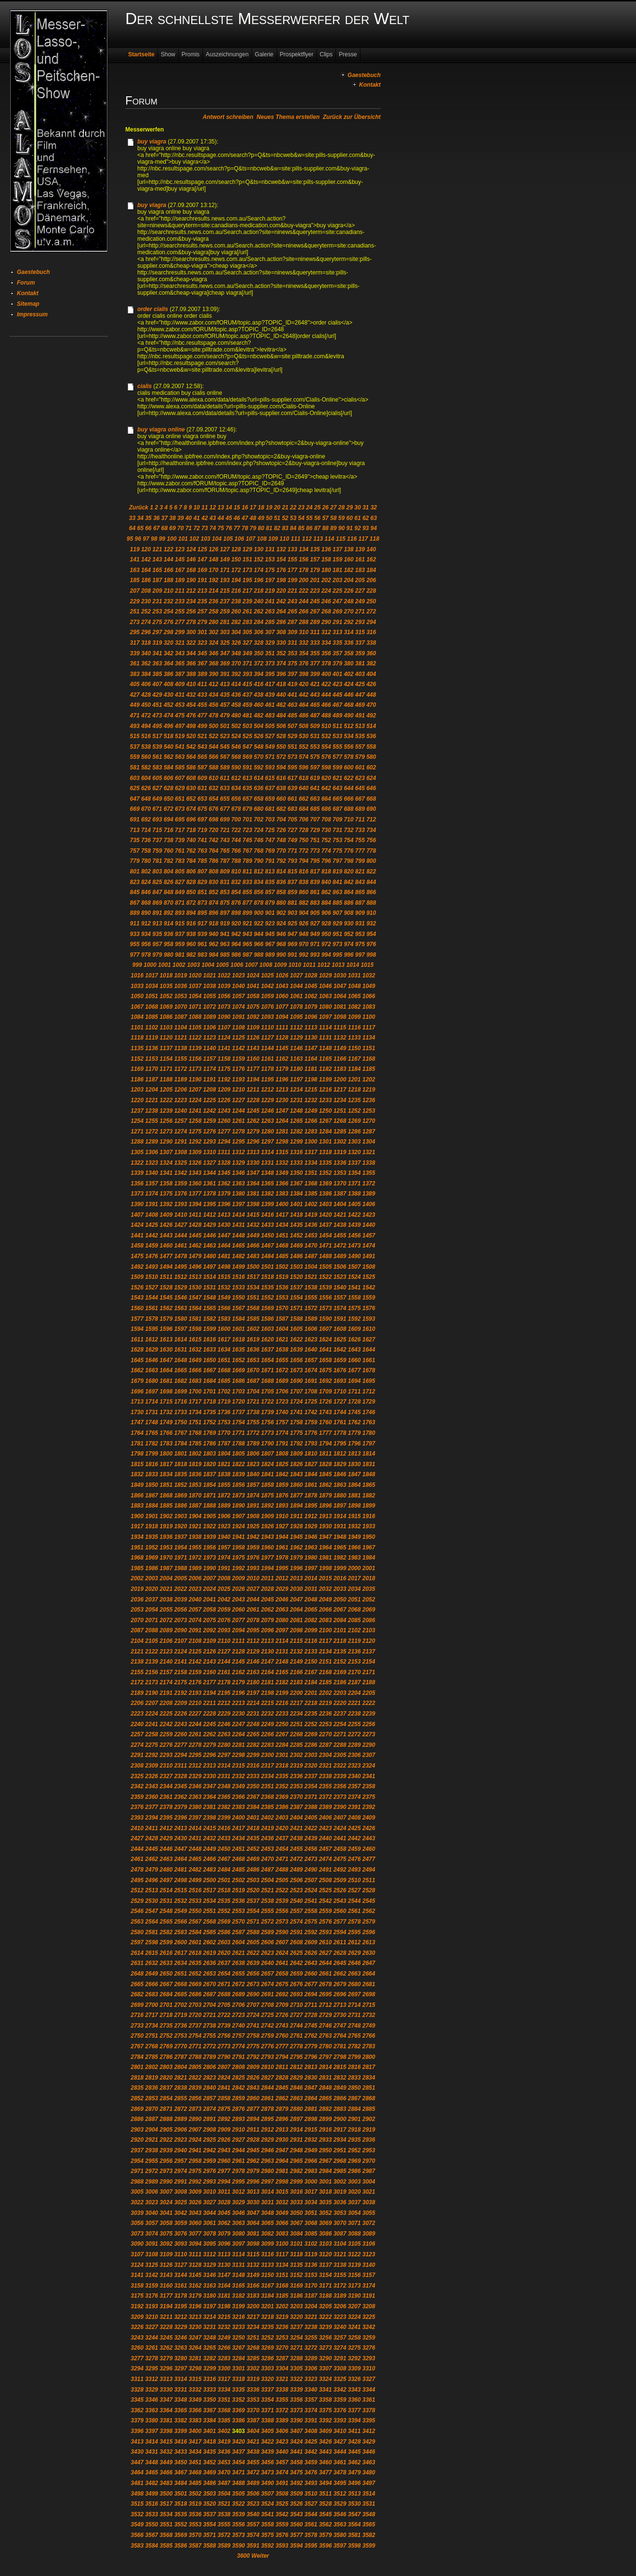  What do you see at coordinates (224, 2202) in the screenshot?
I see `3028` at bounding box center [224, 2202].